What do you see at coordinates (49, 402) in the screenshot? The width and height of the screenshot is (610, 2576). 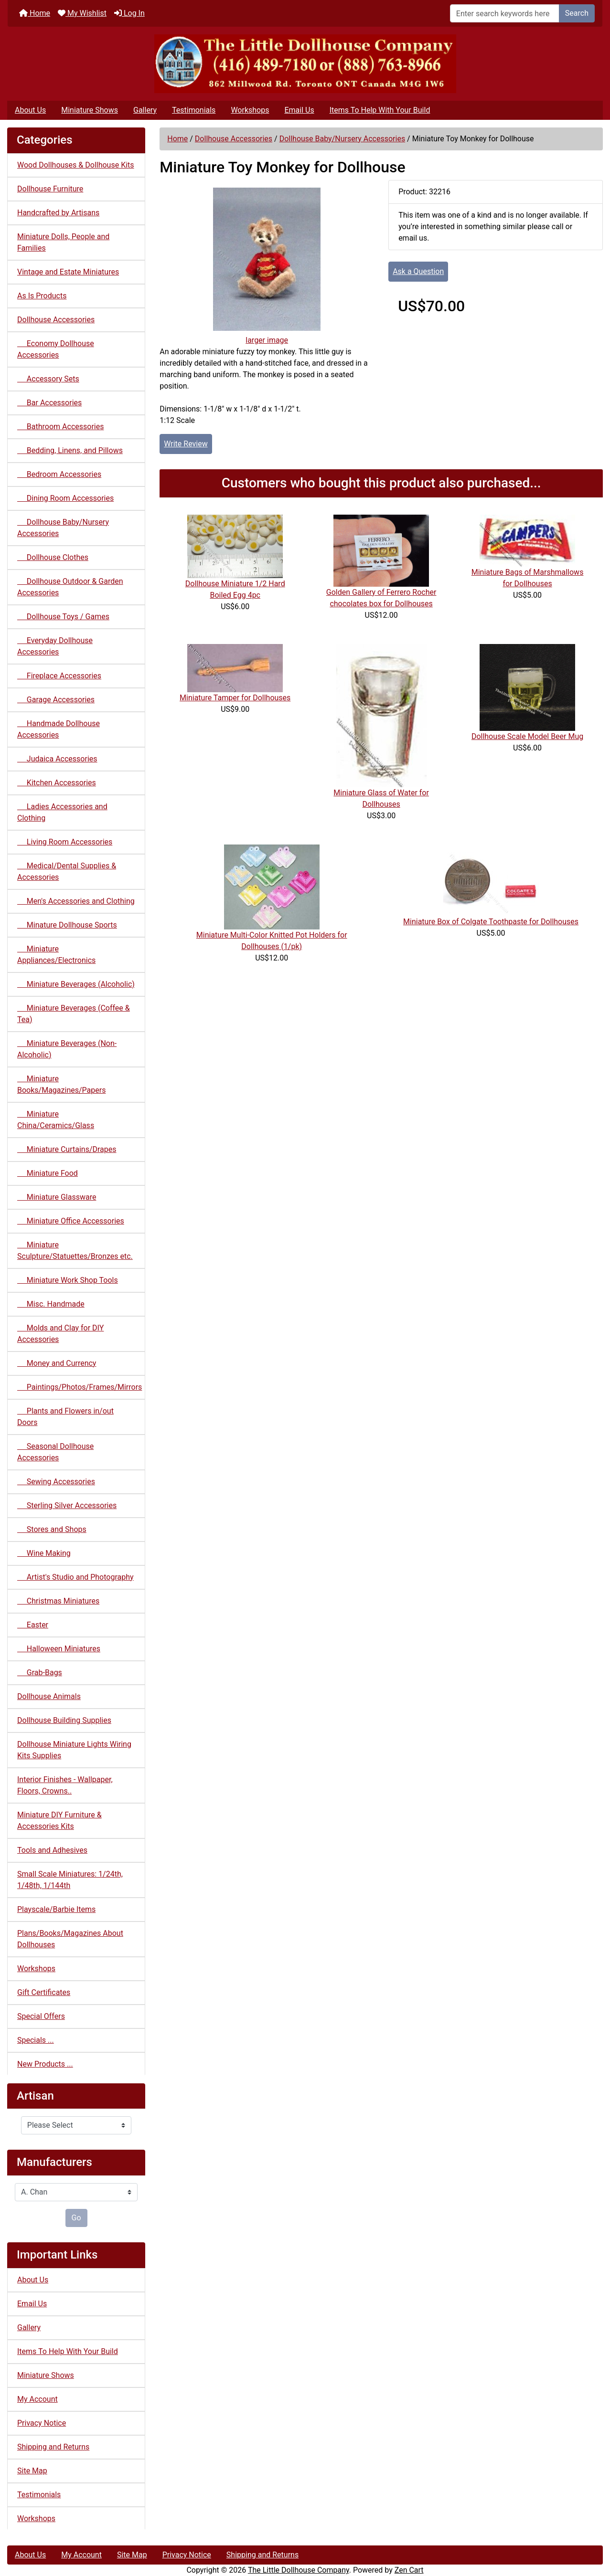 I see `Bar Accessories` at bounding box center [49, 402].